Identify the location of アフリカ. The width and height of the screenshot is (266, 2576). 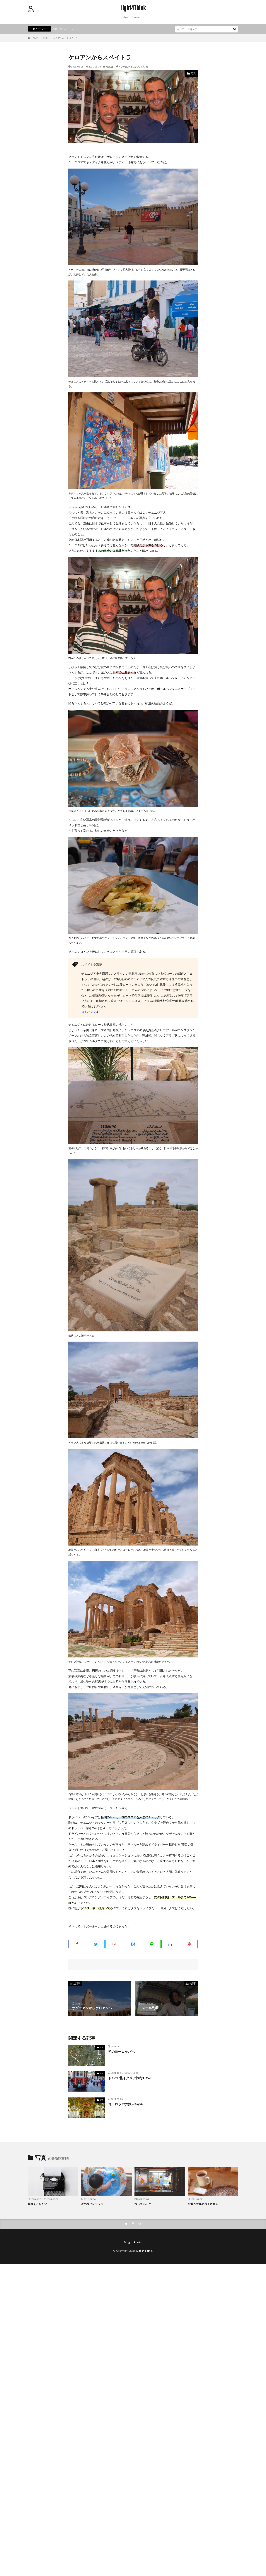
(122, 66).